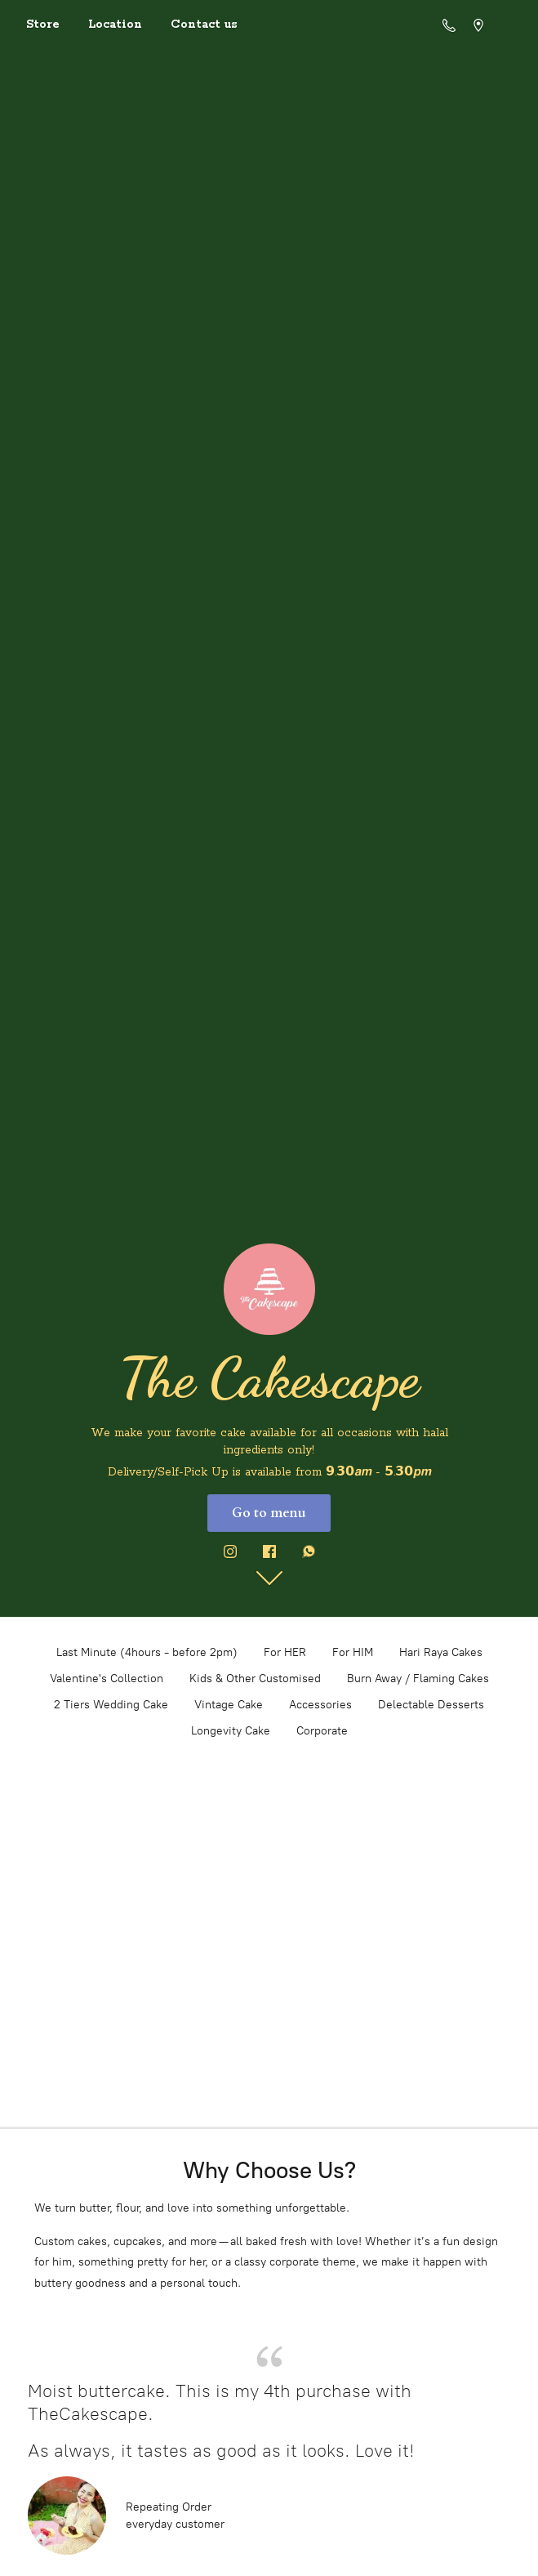  Describe the element at coordinates (440, 1652) in the screenshot. I see `Hari Raya Cakes` at that location.